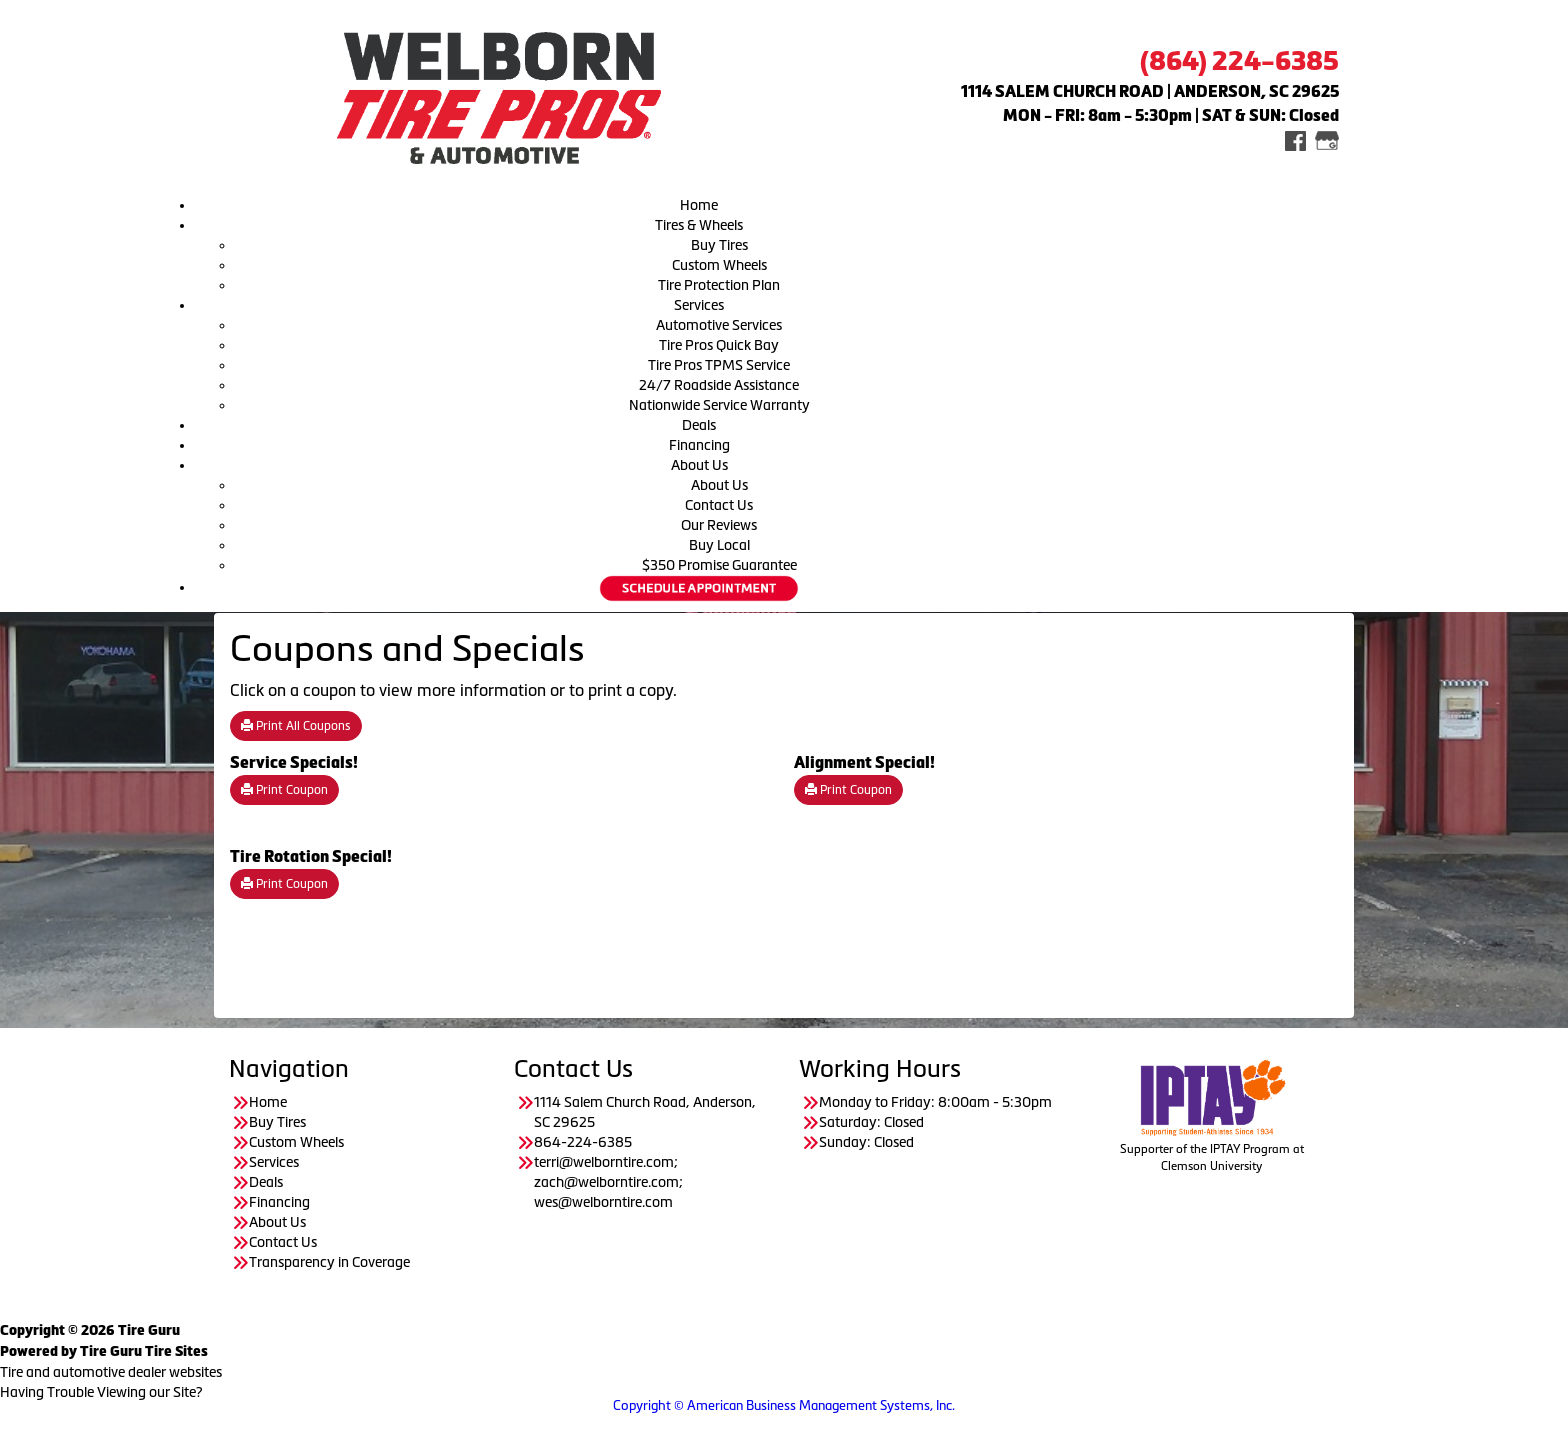 The image size is (1568, 1431). I want to click on 24/7 Roadside Assistance, so click(719, 385).